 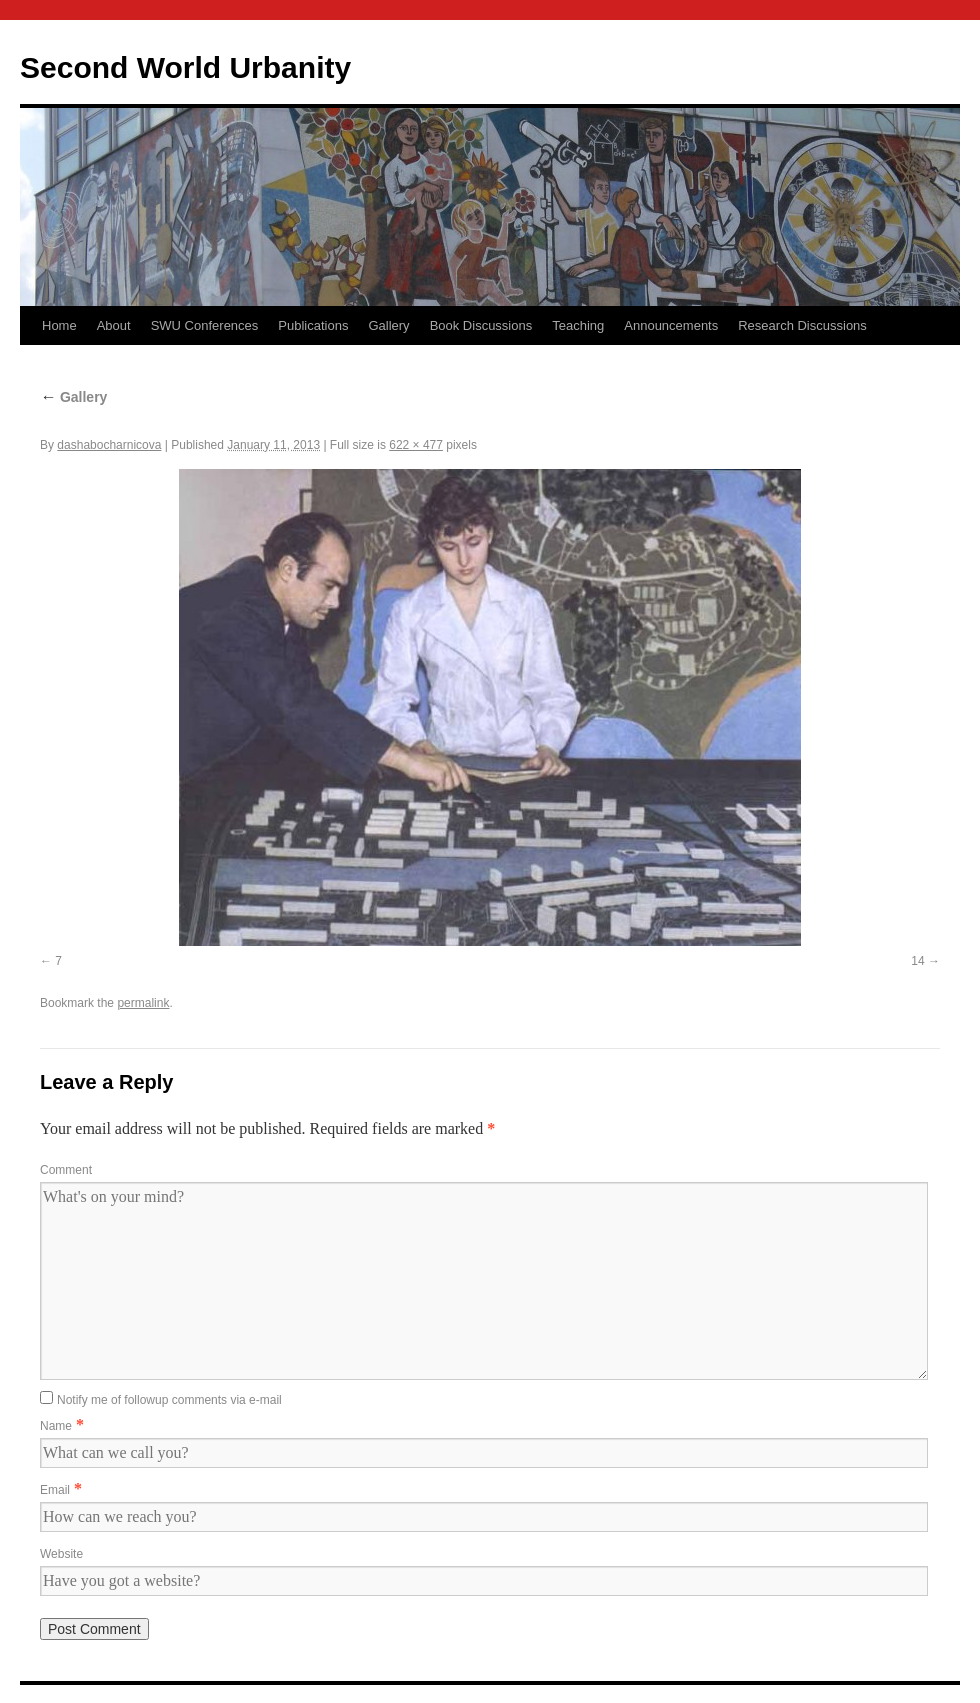 I want to click on Notify me of followup comments via e-mail, so click(x=169, y=1400).